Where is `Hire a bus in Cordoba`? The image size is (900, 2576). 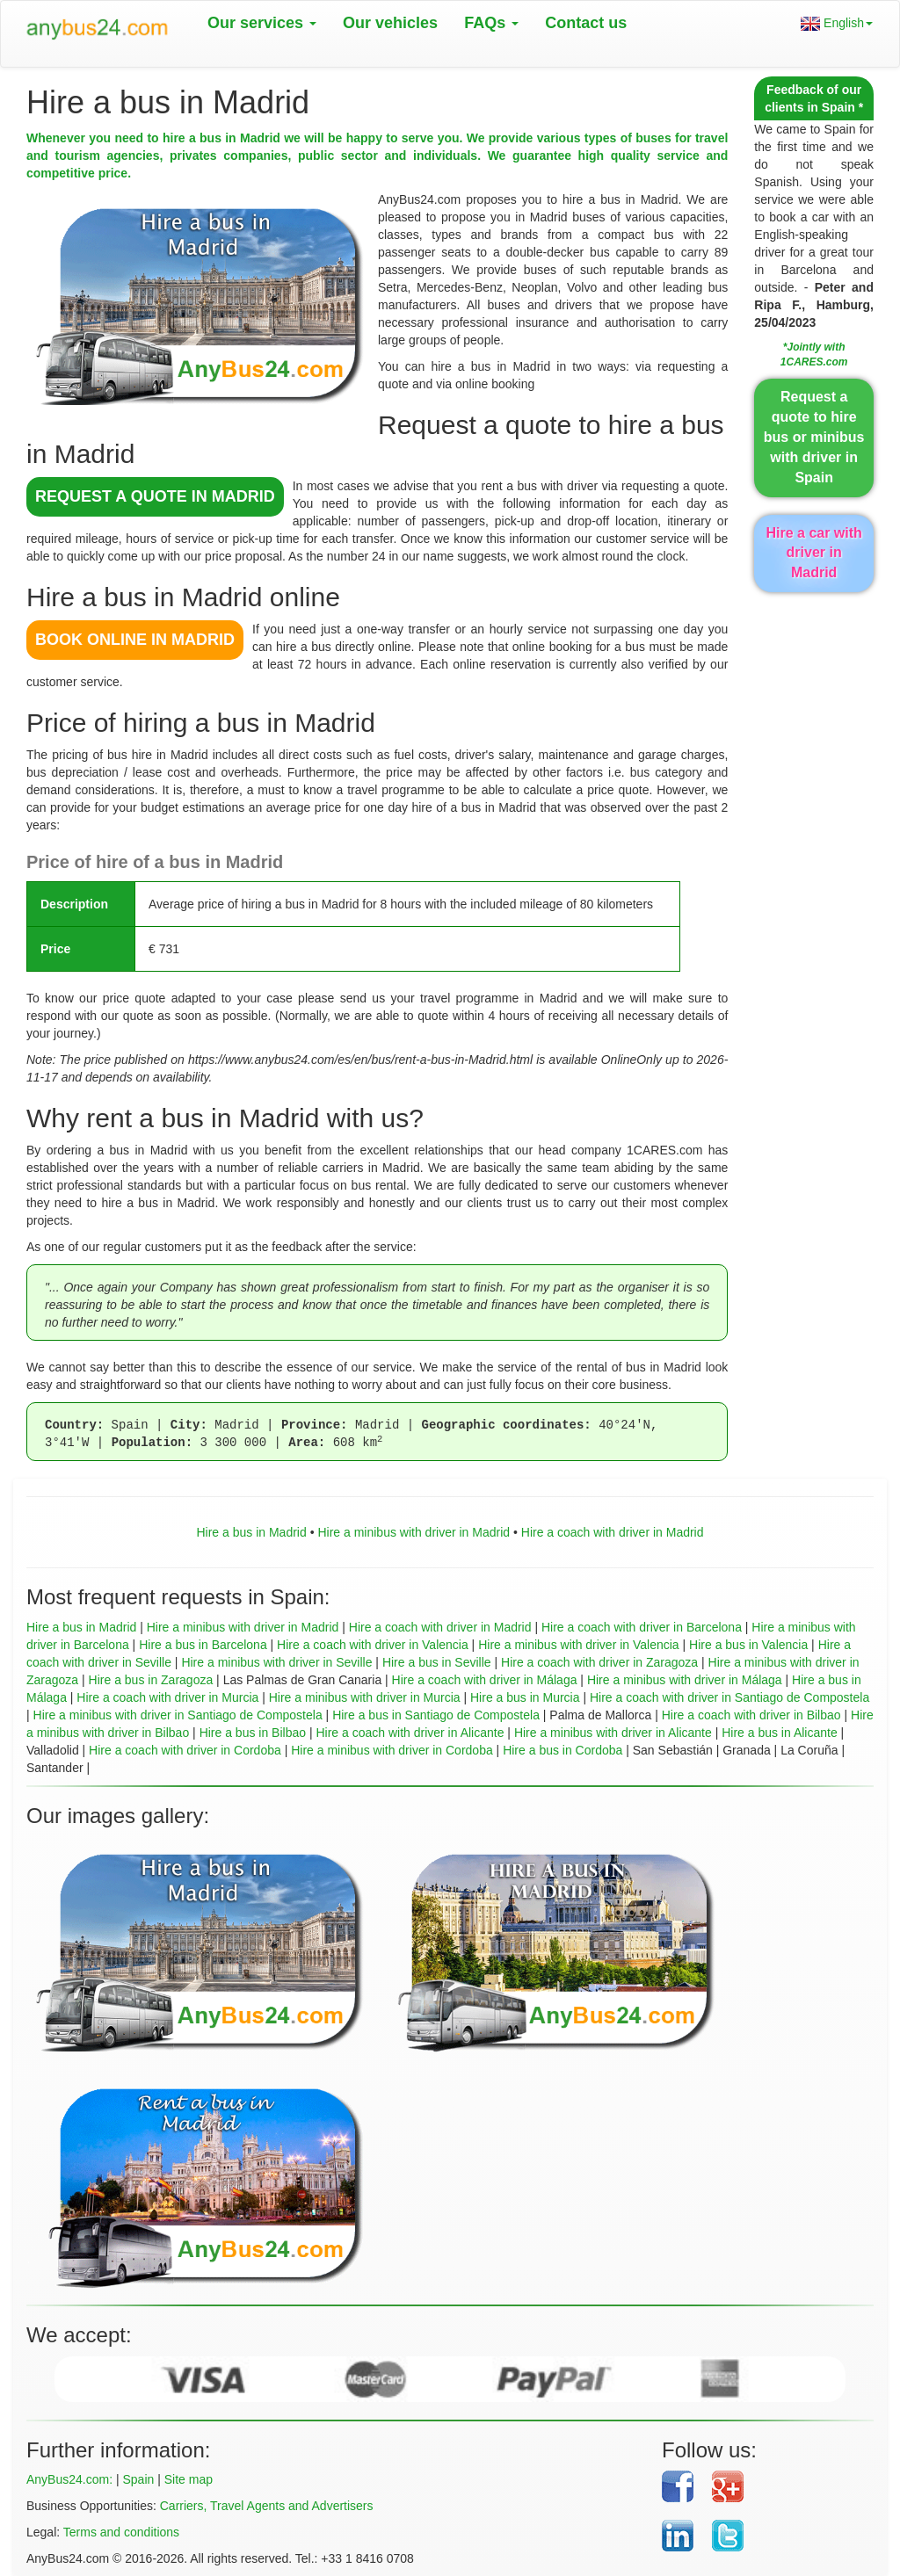
Hire a bus in Cordoba is located at coordinates (562, 1750).